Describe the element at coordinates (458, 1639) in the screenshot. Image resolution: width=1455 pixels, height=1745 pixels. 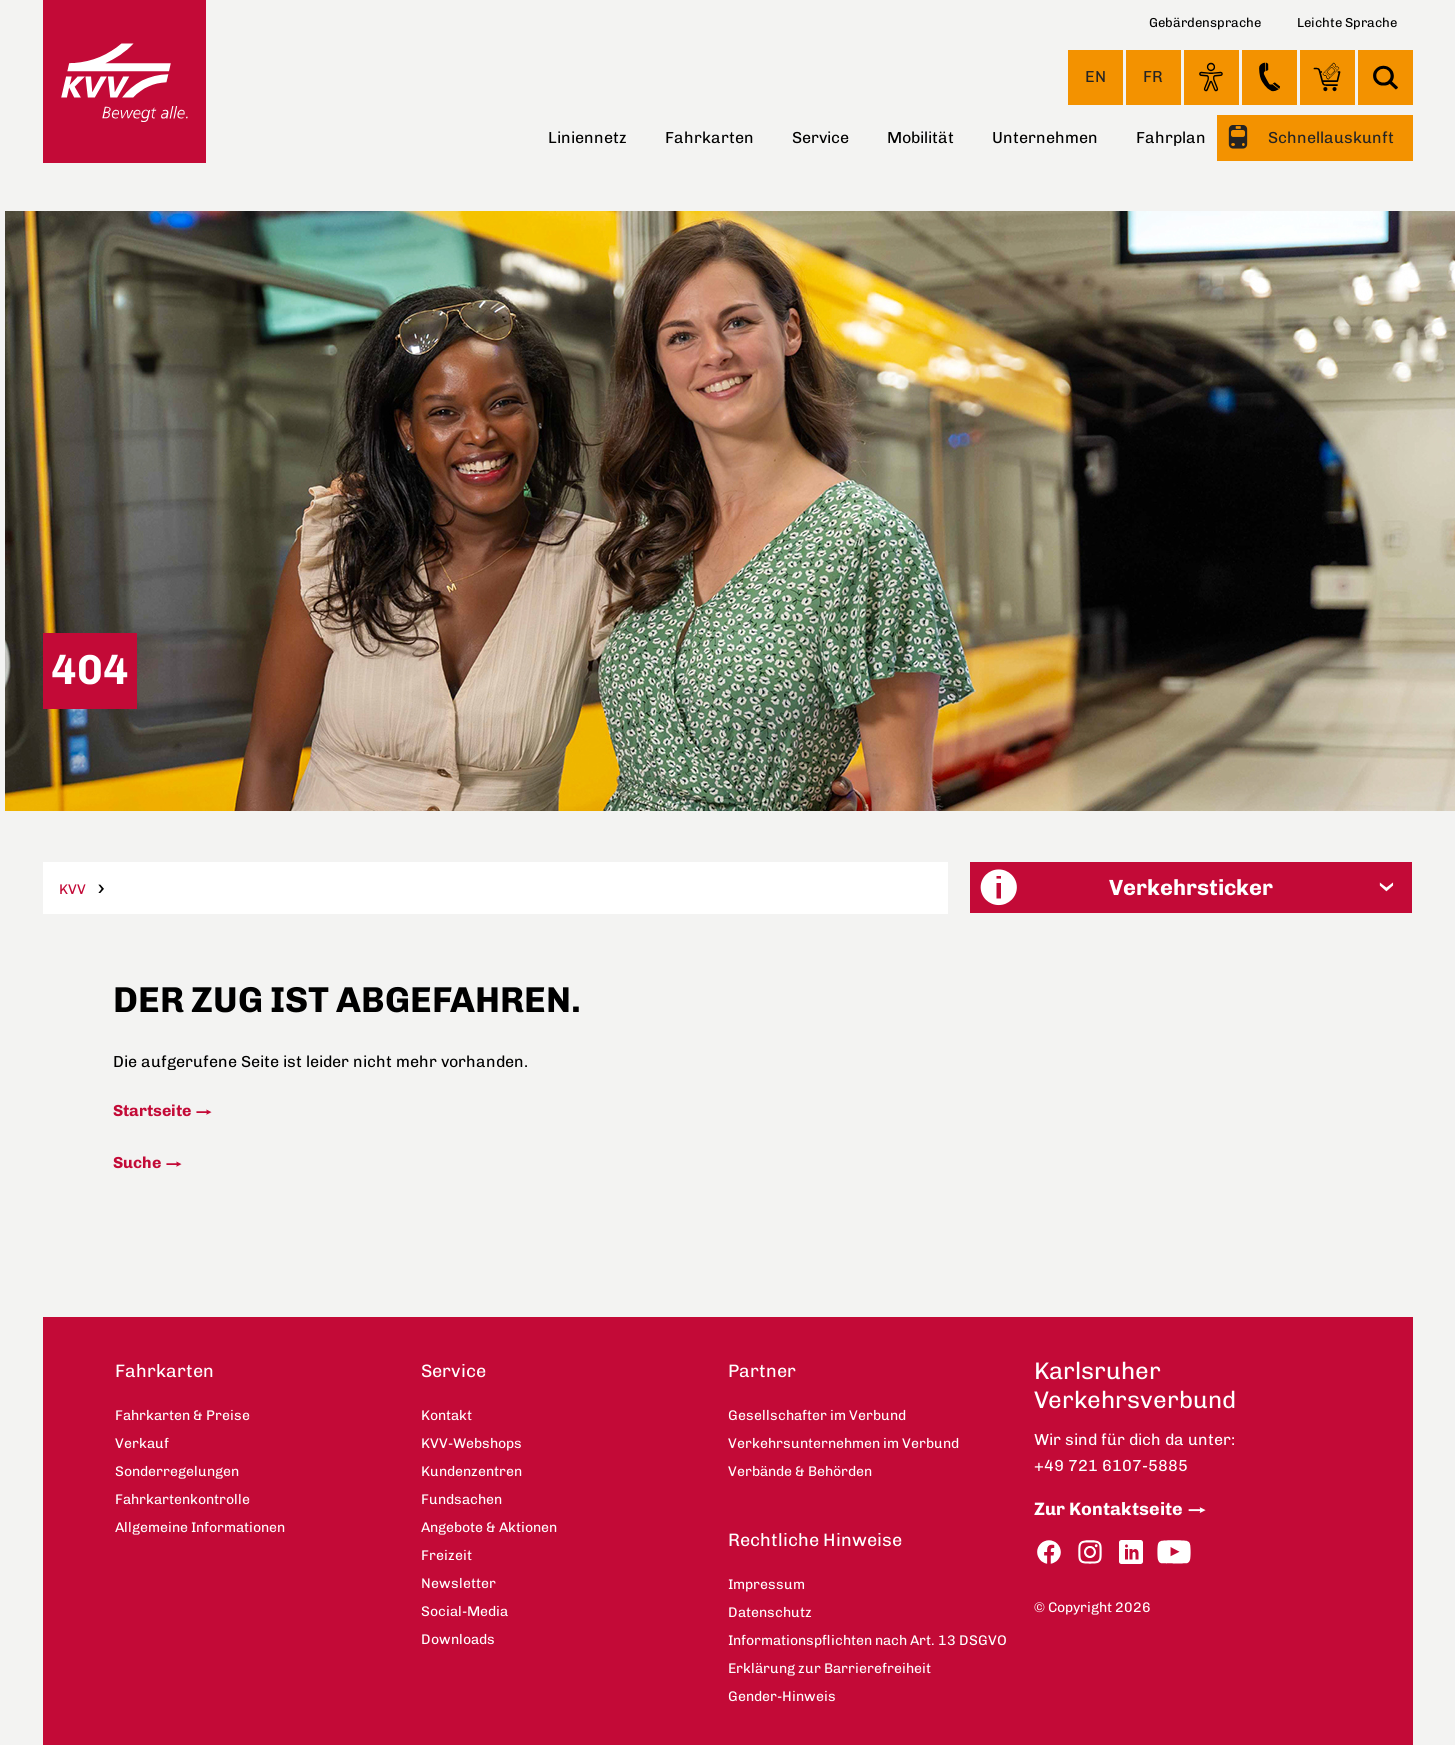
I see `Downloads` at that location.